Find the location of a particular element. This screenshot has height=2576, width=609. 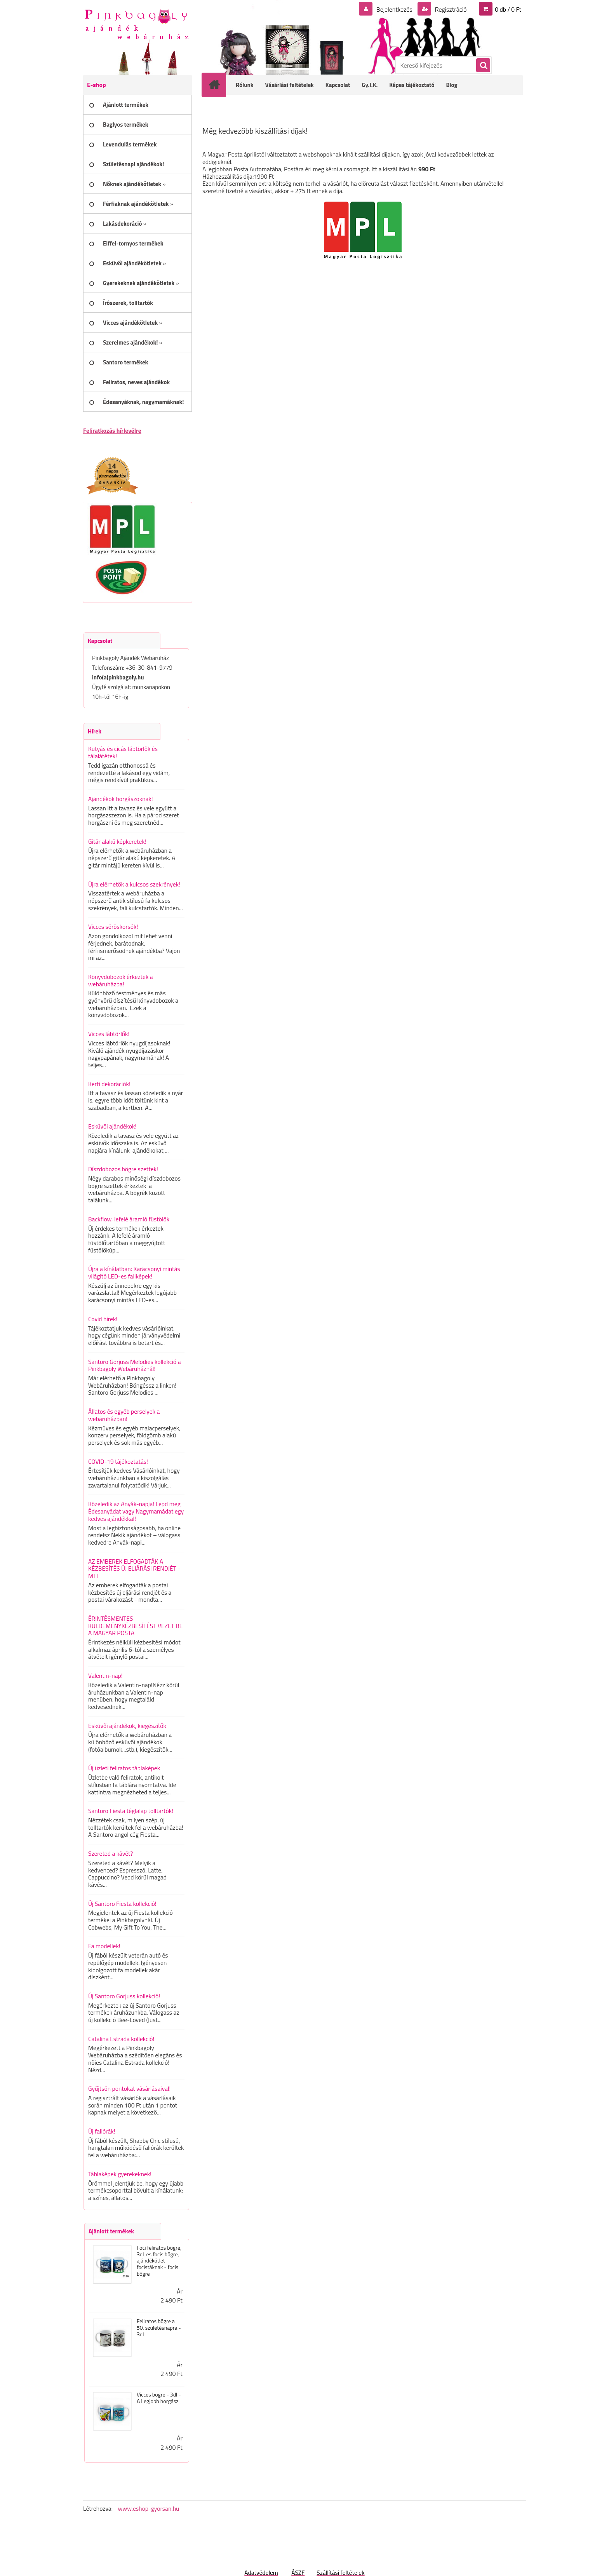

Kutyás és cicás lábtörlők és tálalátétek! is located at coordinates (123, 752).